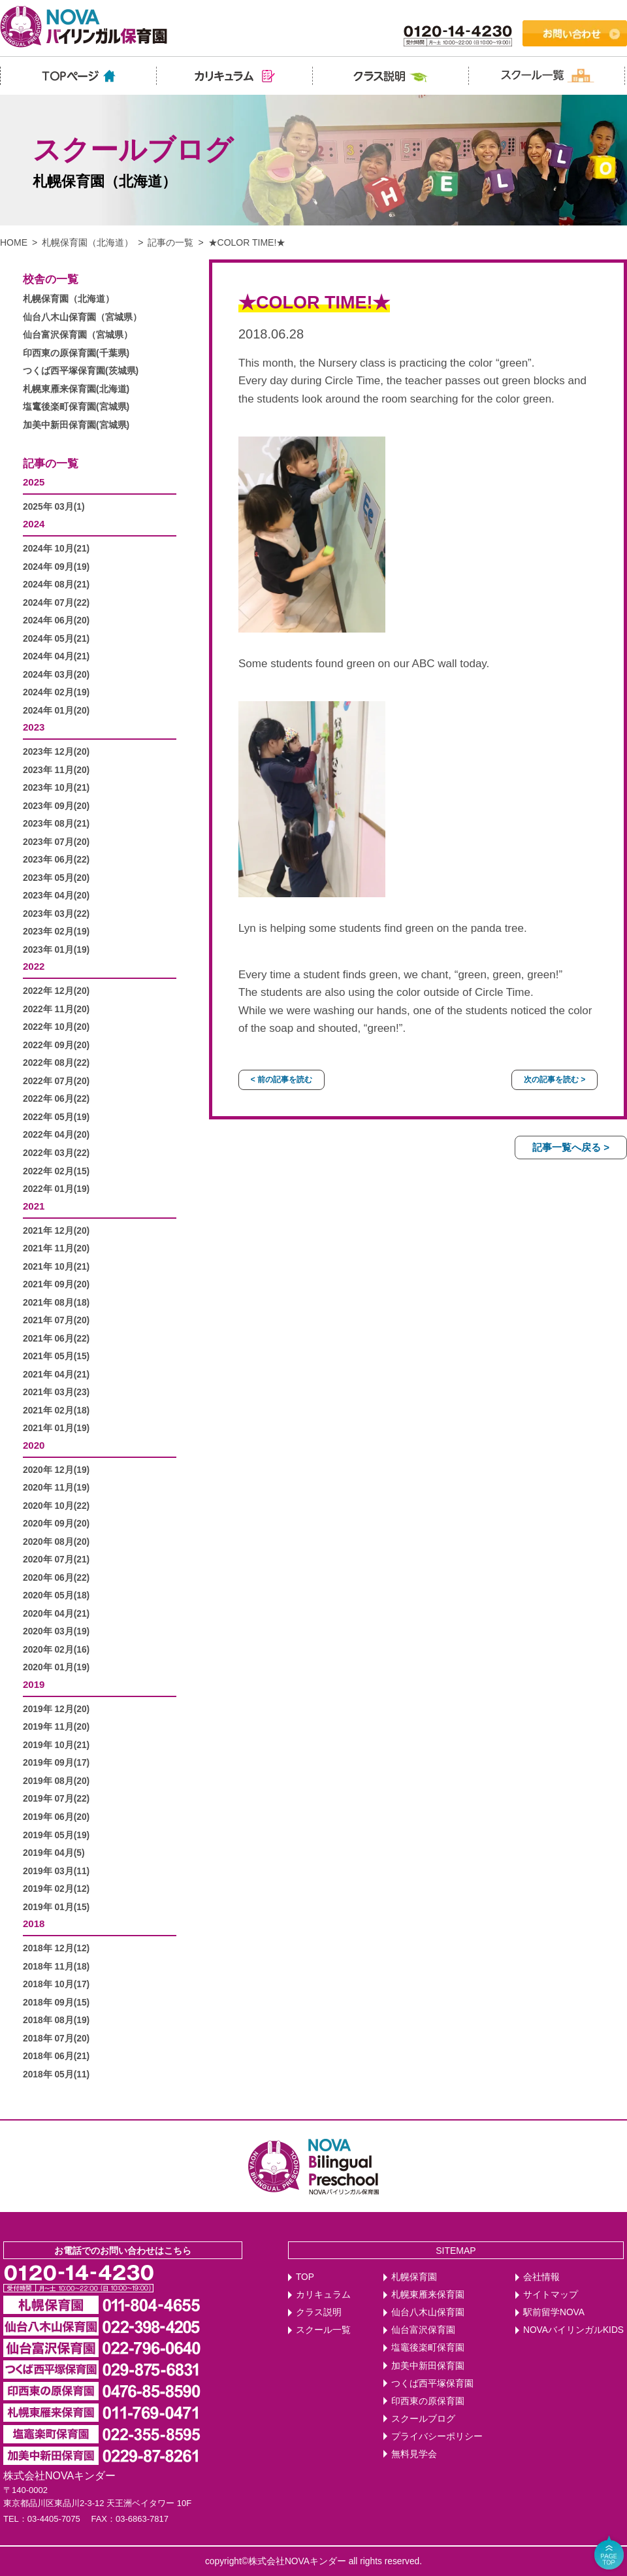 This screenshot has width=627, height=2576. What do you see at coordinates (56, 711) in the screenshot?
I see `2024年 01月(20)` at bounding box center [56, 711].